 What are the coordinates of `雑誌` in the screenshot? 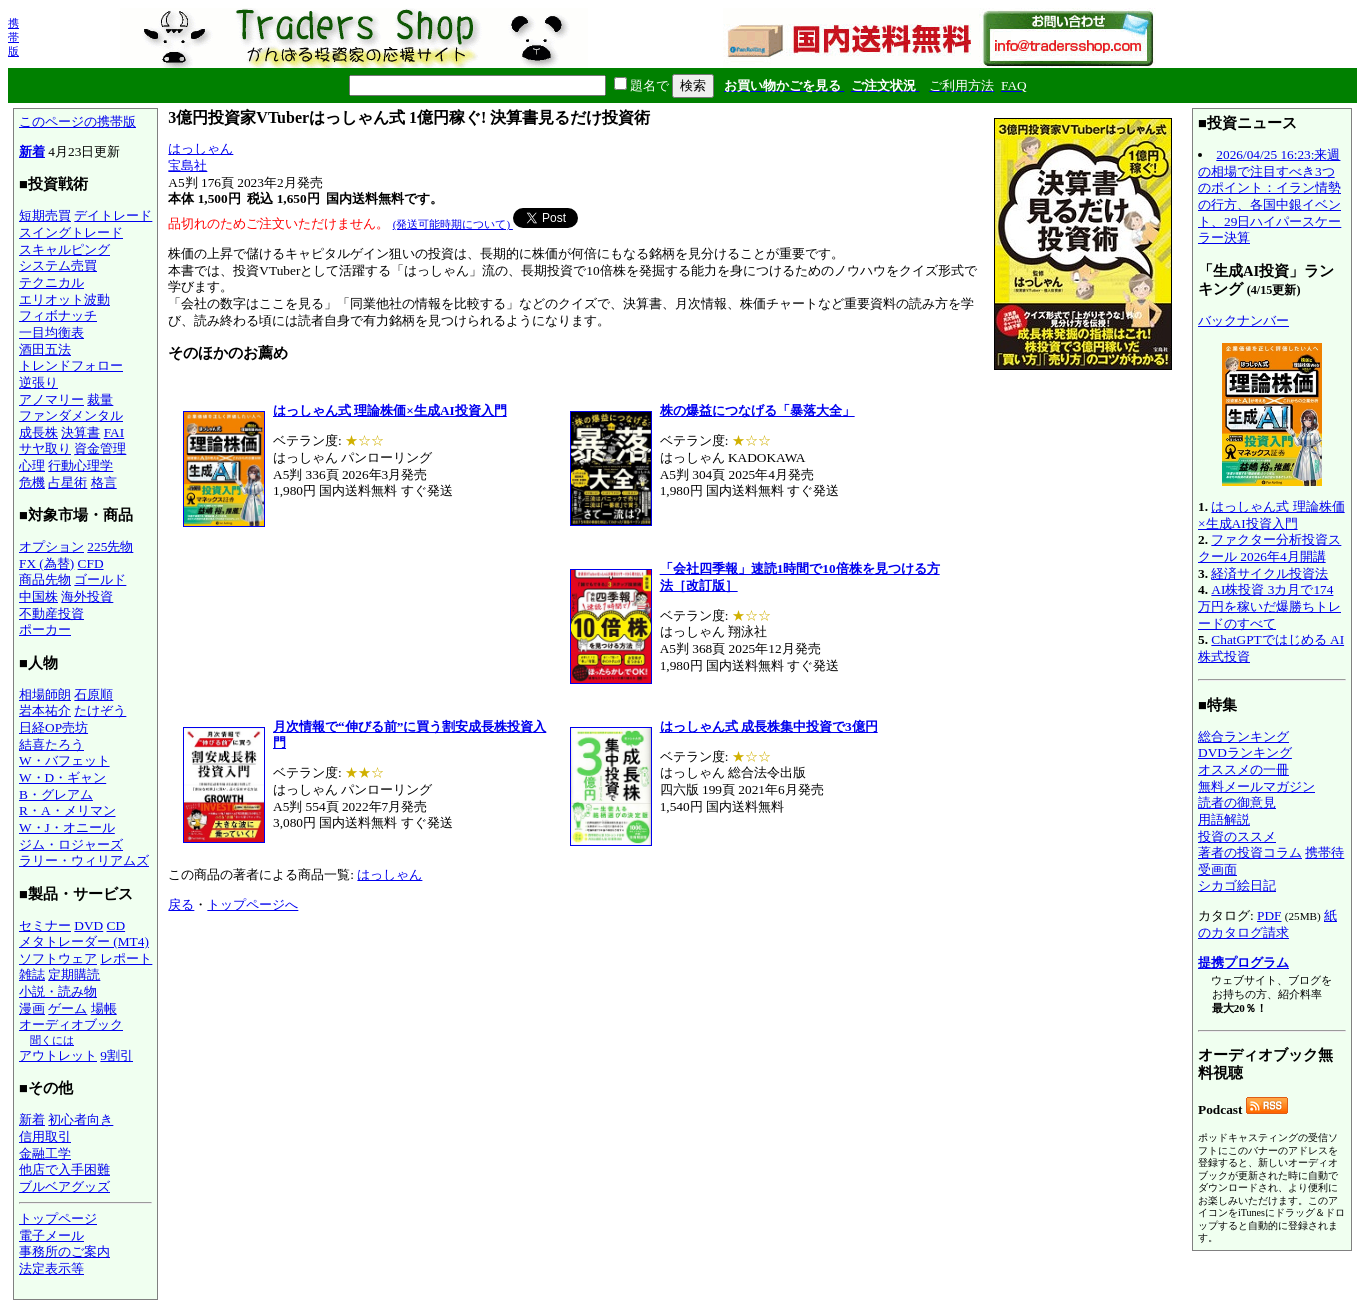 It's located at (32, 974).